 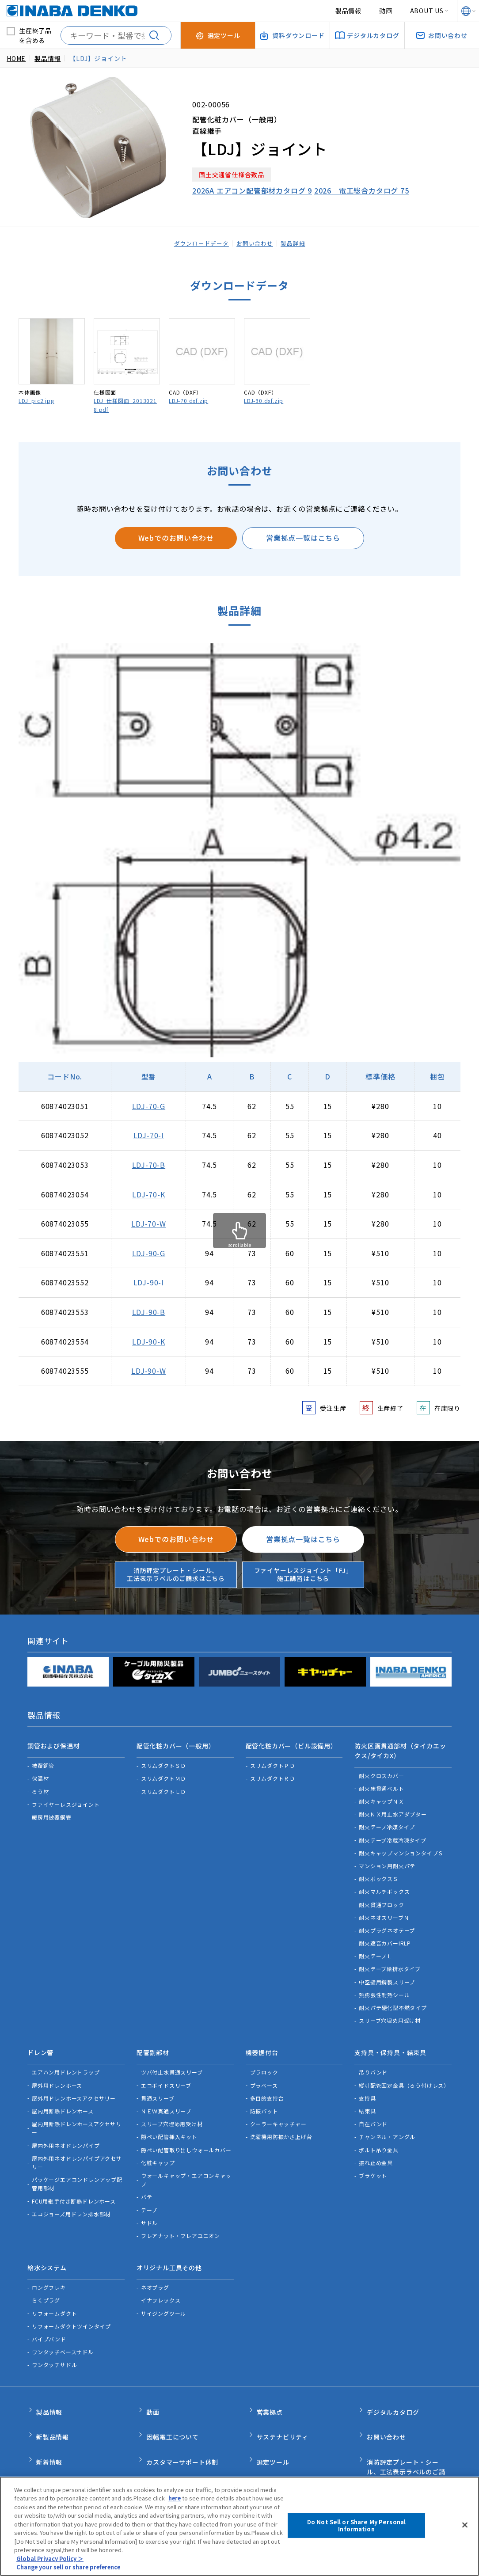 What do you see at coordinates (175, 2498) in the screenshot?
I see `here` at bounding box center [175, 2498].